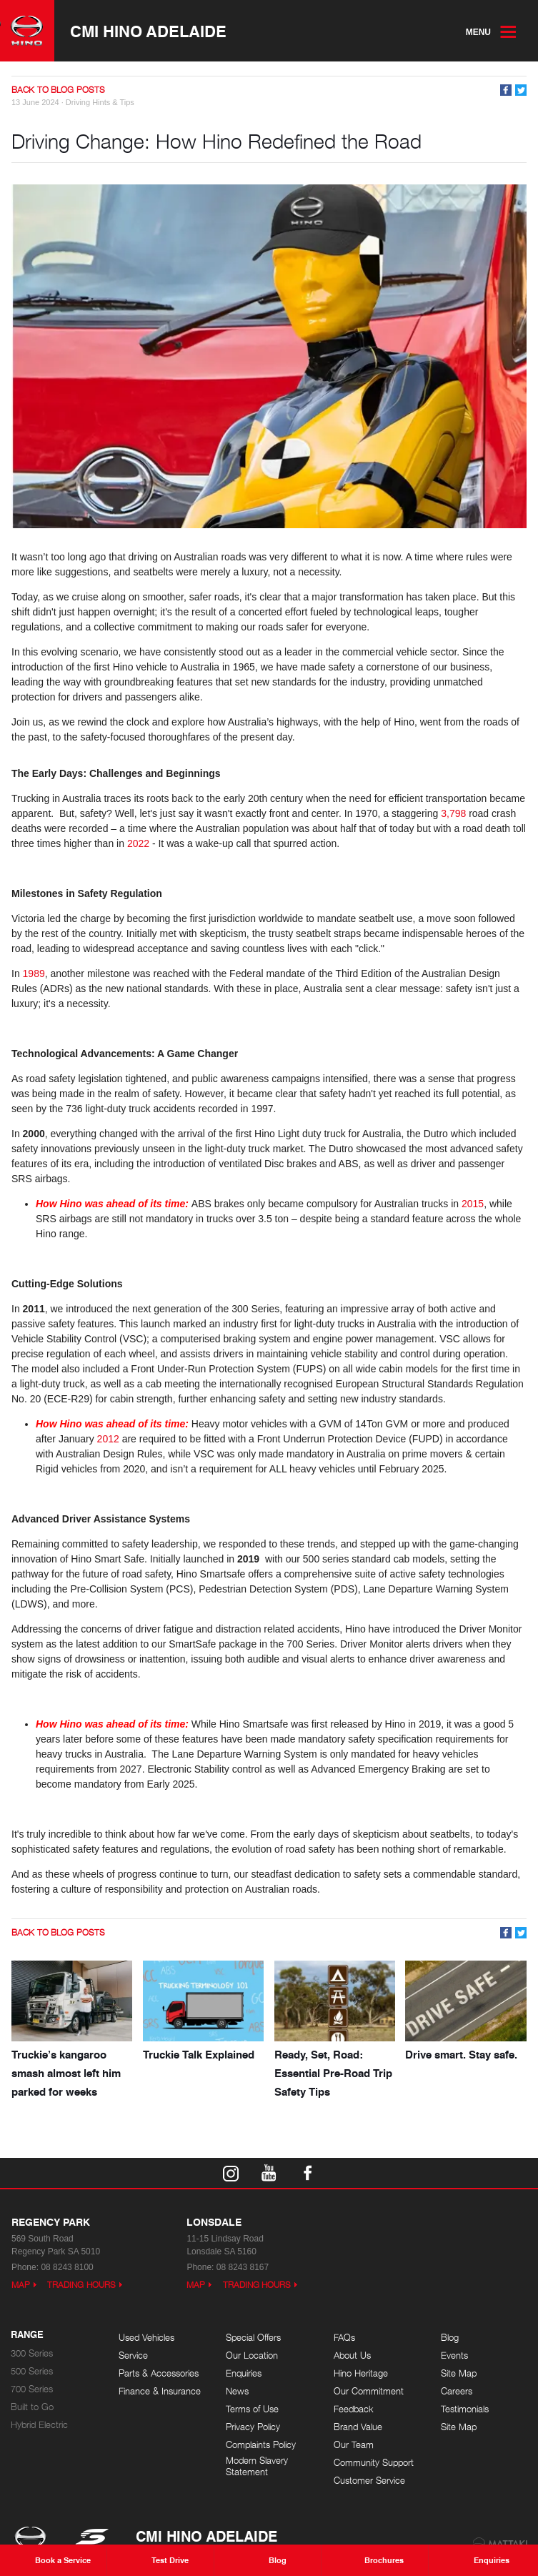 Image resolution: width=538 pixels, height=2576 pixels. What do you see at coordinates (344, 2337) in the screenshot?
I see `FAQs` at bounding box center [344, 2337].